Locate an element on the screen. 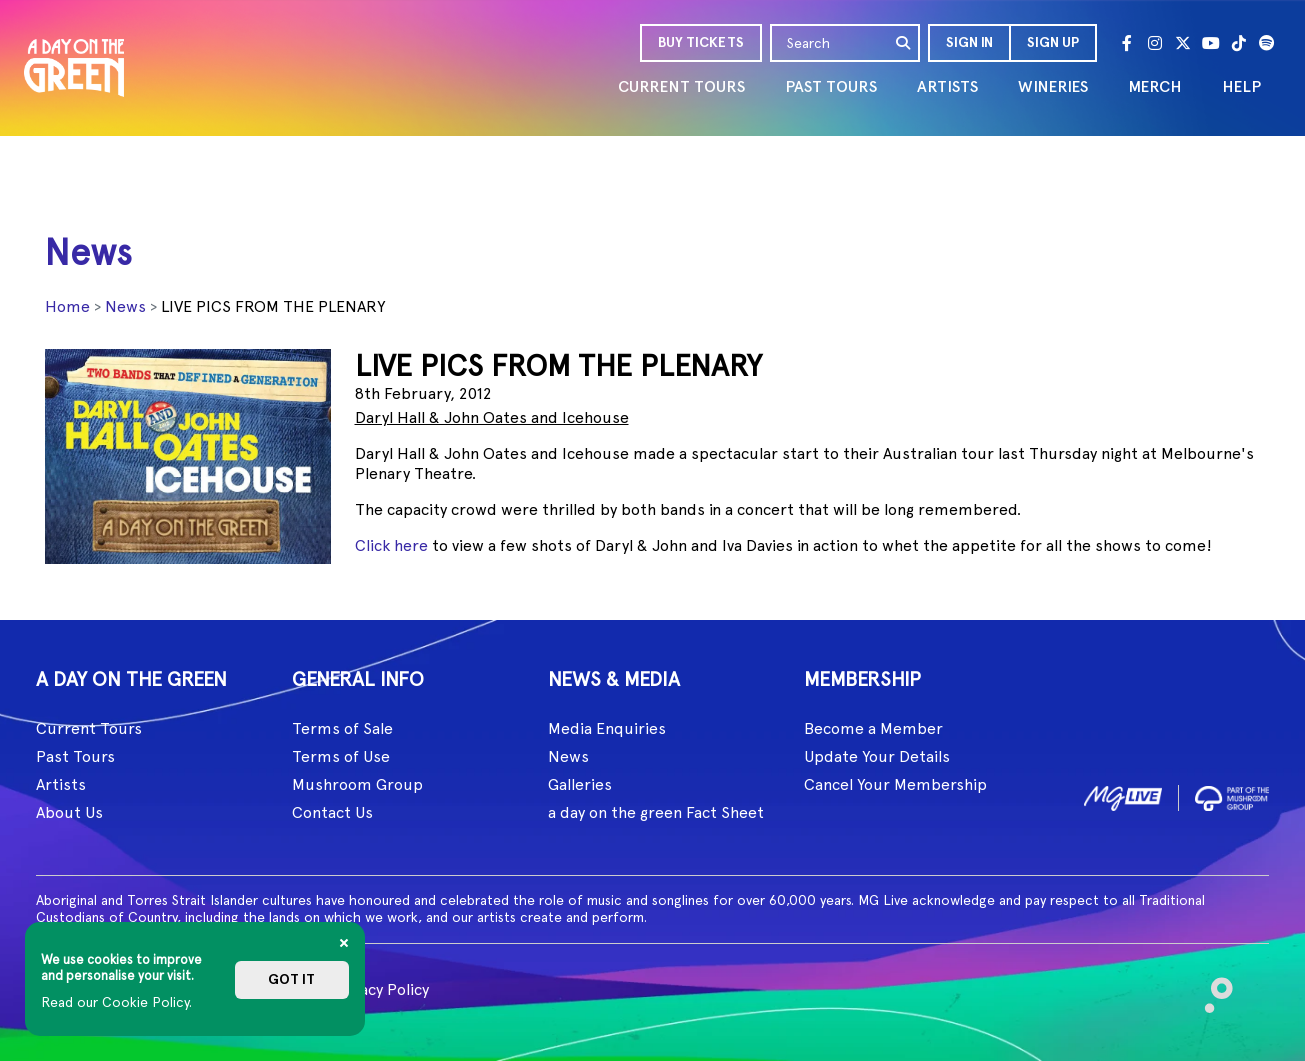 The image size is (1305, 1061). Got it is located at coordinates (291, 979).